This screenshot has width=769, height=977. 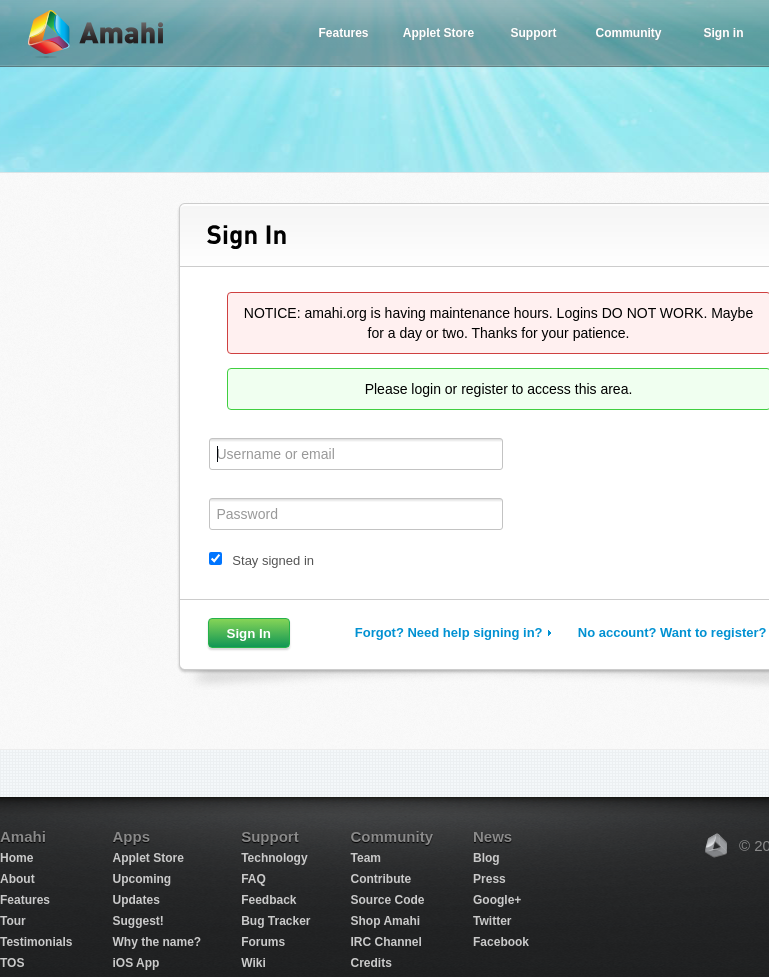 What do you see at coordinates (137, 921) in the screenshot?
I see `Suggest!` at bounding box center [137, 921].